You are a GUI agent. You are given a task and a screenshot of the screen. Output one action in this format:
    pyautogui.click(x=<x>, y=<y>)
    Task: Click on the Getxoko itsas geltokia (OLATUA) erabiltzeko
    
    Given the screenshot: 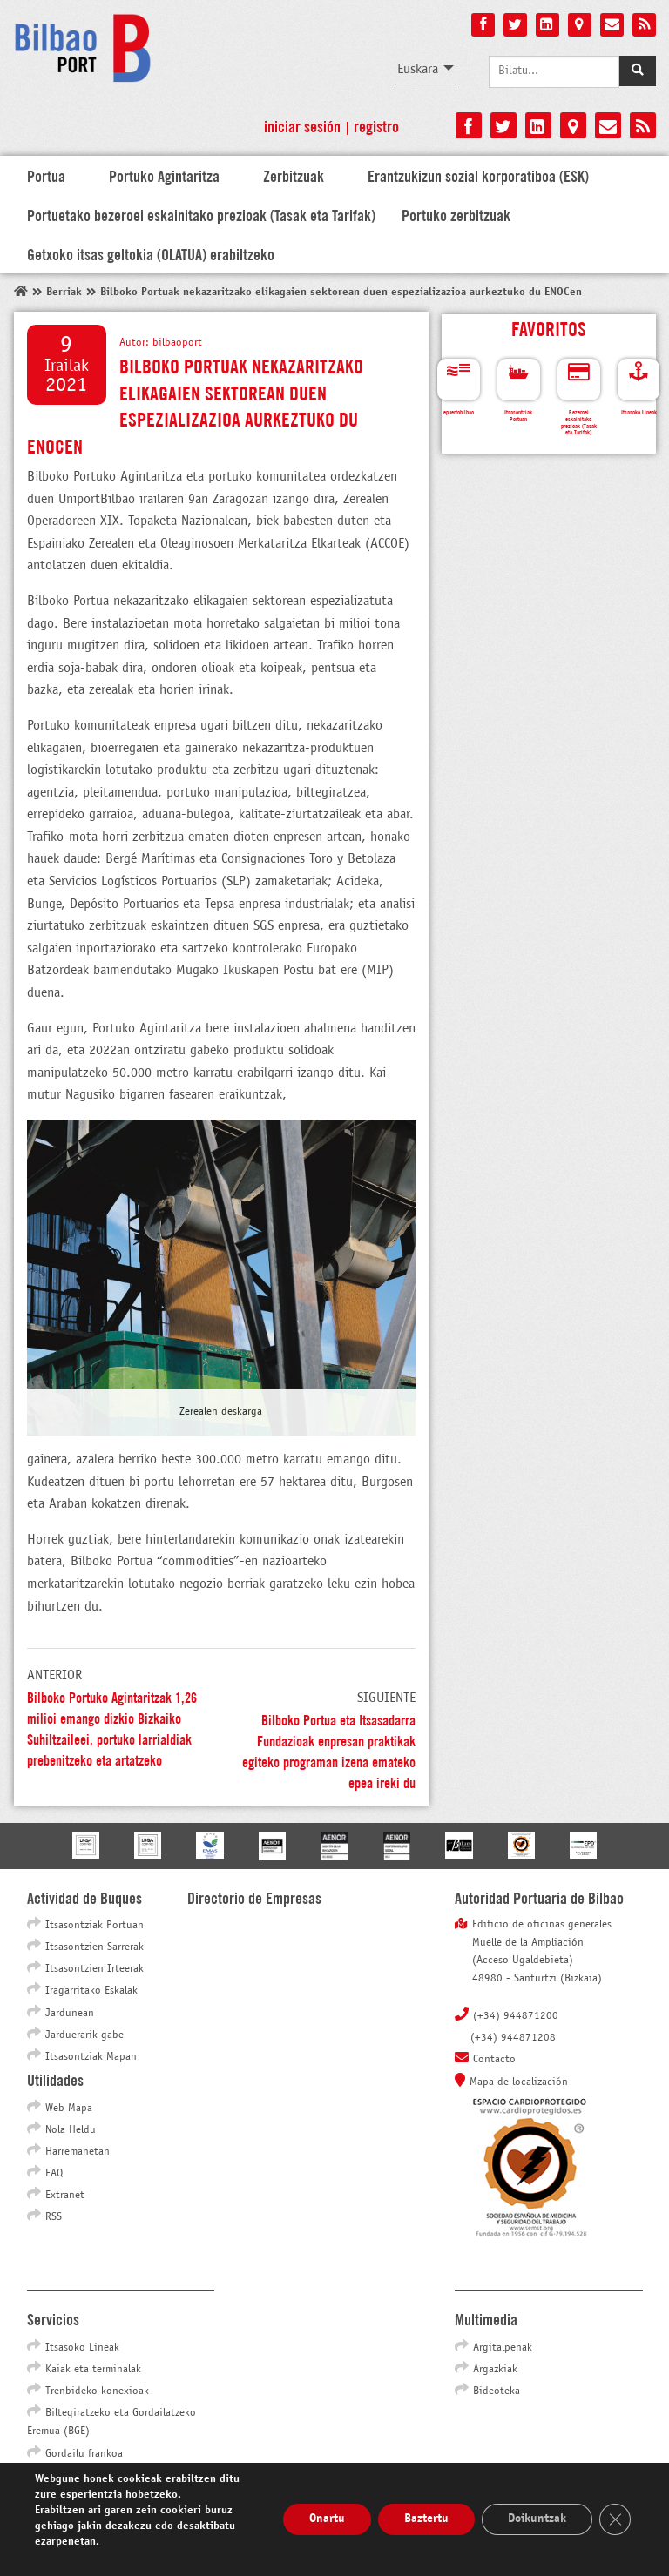 What is the action you would take?
    pyautogui.click(x=150, y=253)
    